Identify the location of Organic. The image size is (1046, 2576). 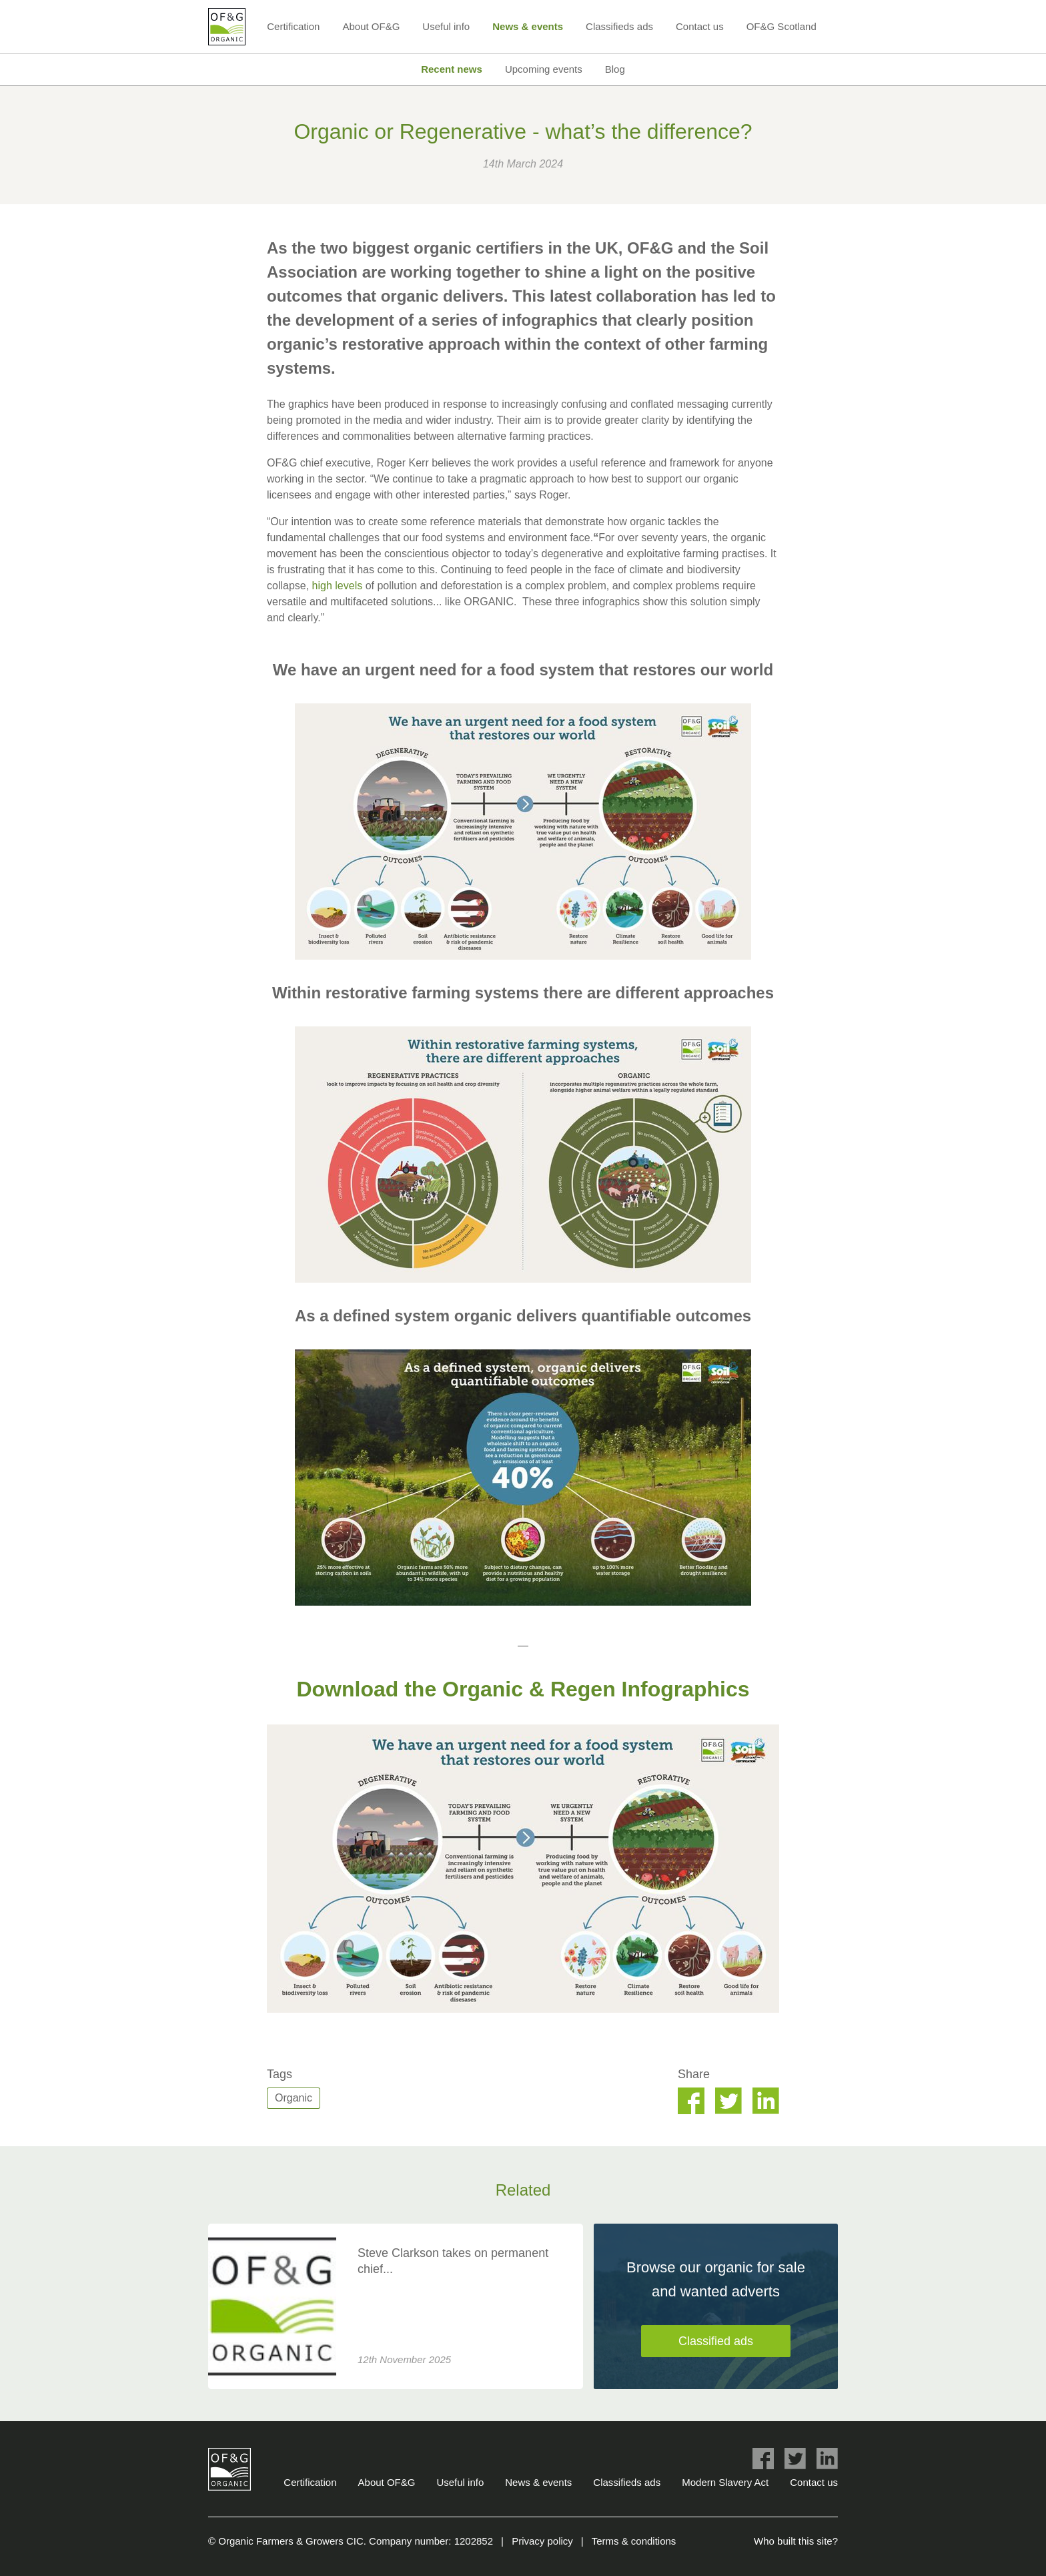
(293, 2098).